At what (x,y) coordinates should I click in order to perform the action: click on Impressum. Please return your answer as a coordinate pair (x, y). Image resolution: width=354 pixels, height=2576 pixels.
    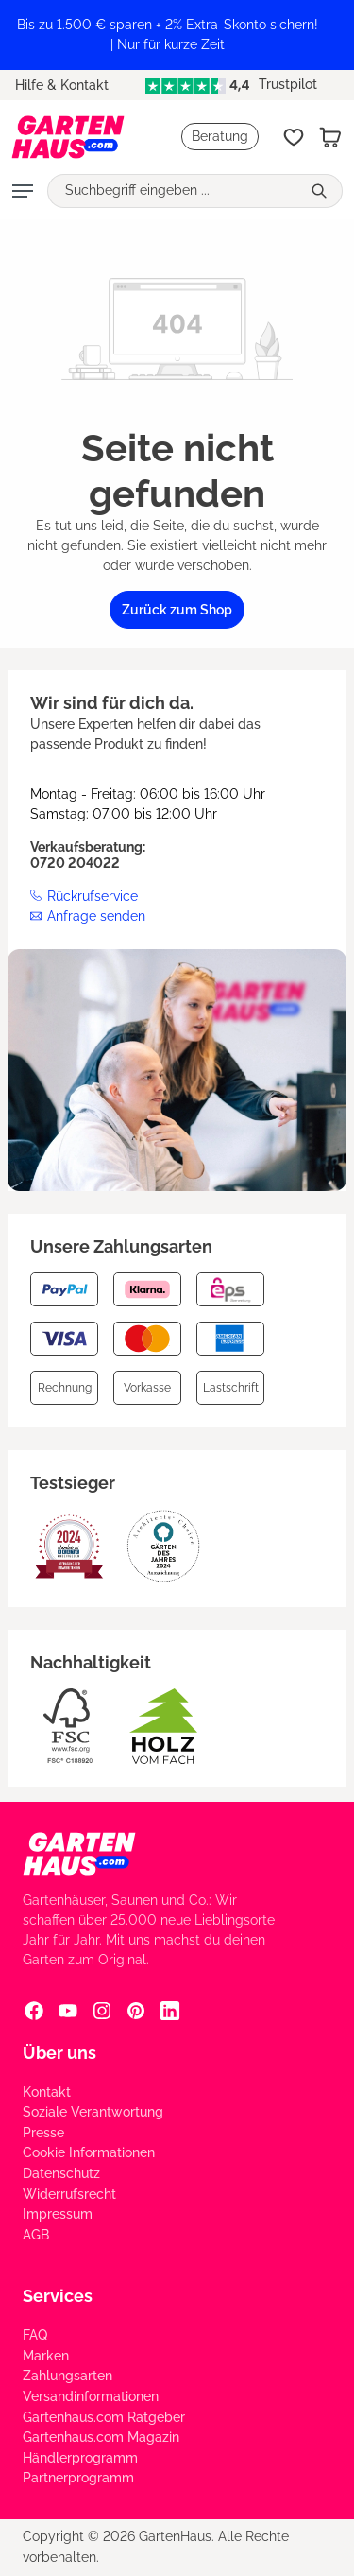
    Looking at the image, I should click on (58, 2214).